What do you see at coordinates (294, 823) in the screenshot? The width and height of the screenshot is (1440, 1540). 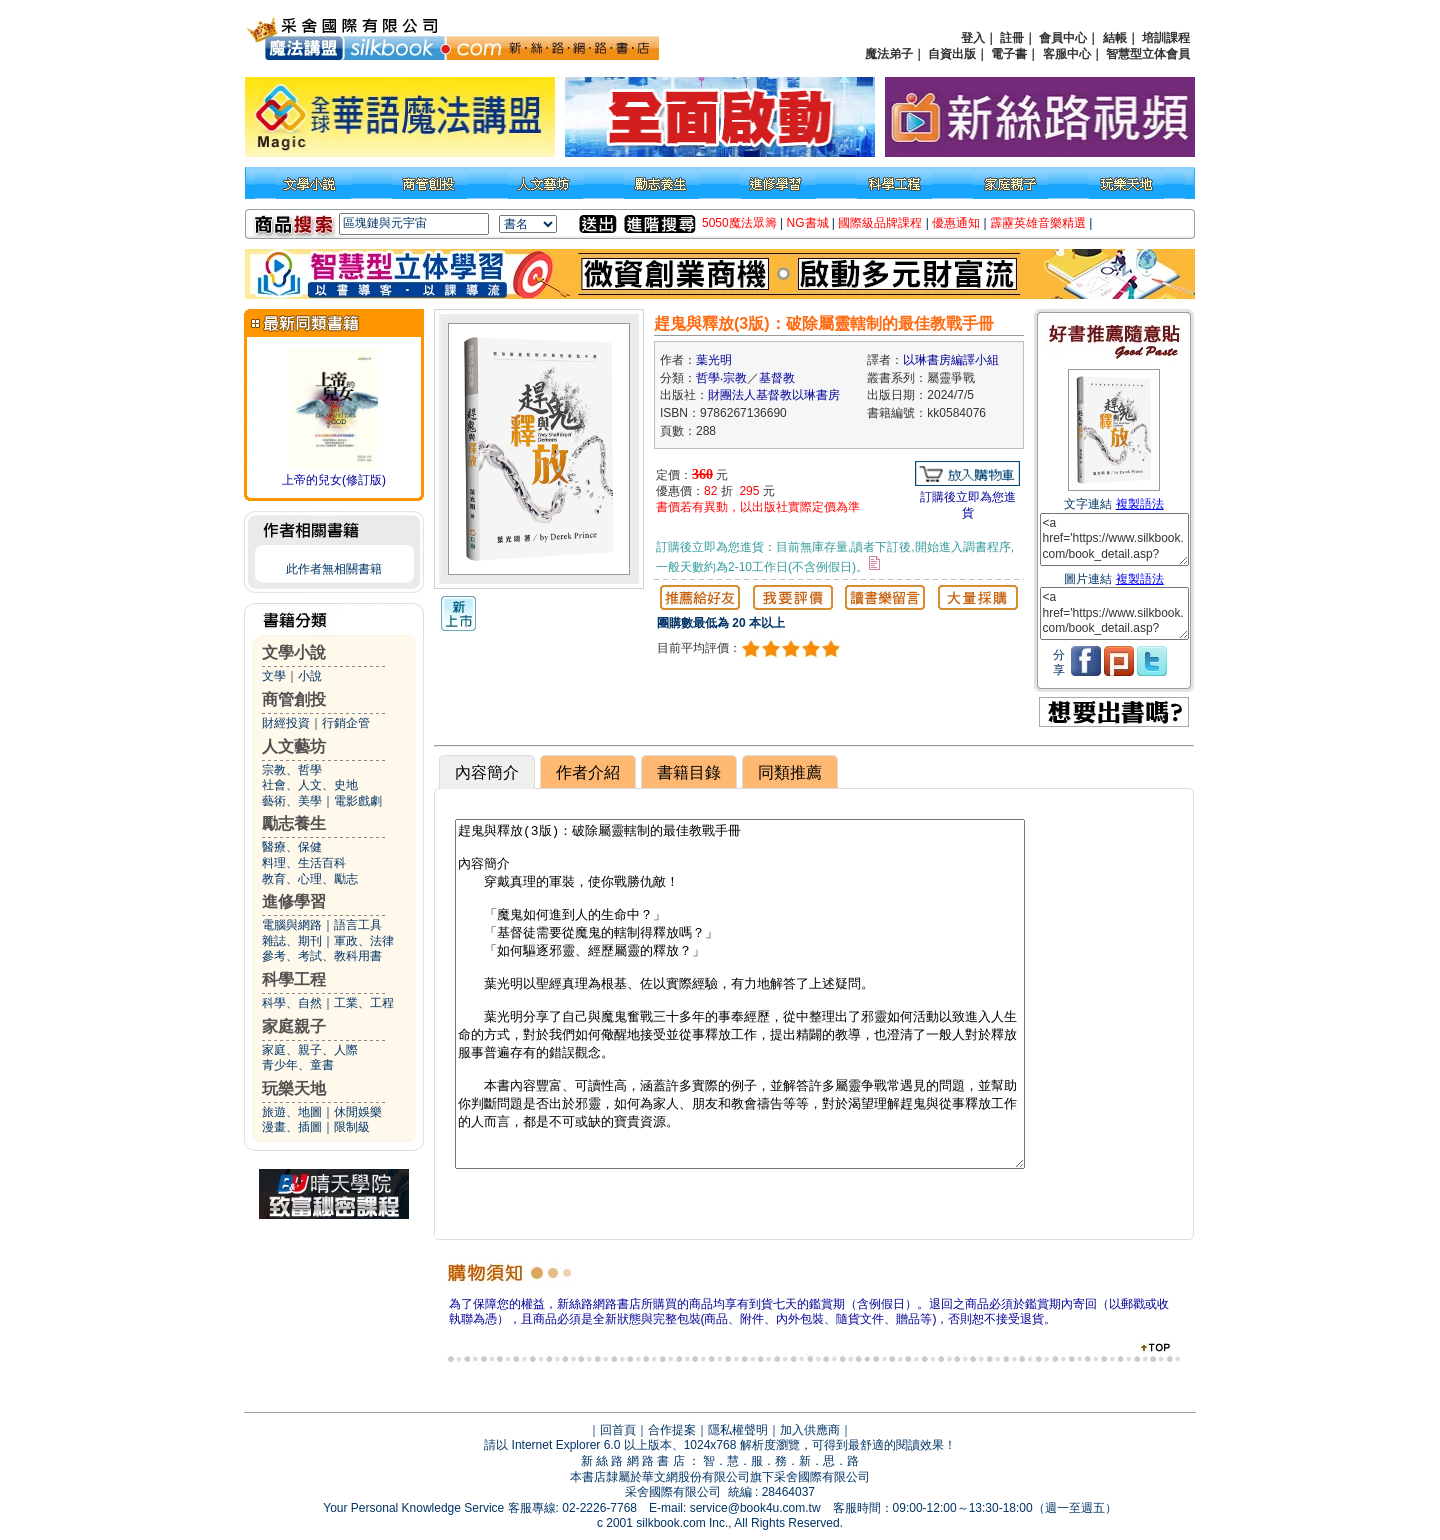 I see `勵志養生` at bounding box center [294, 823].